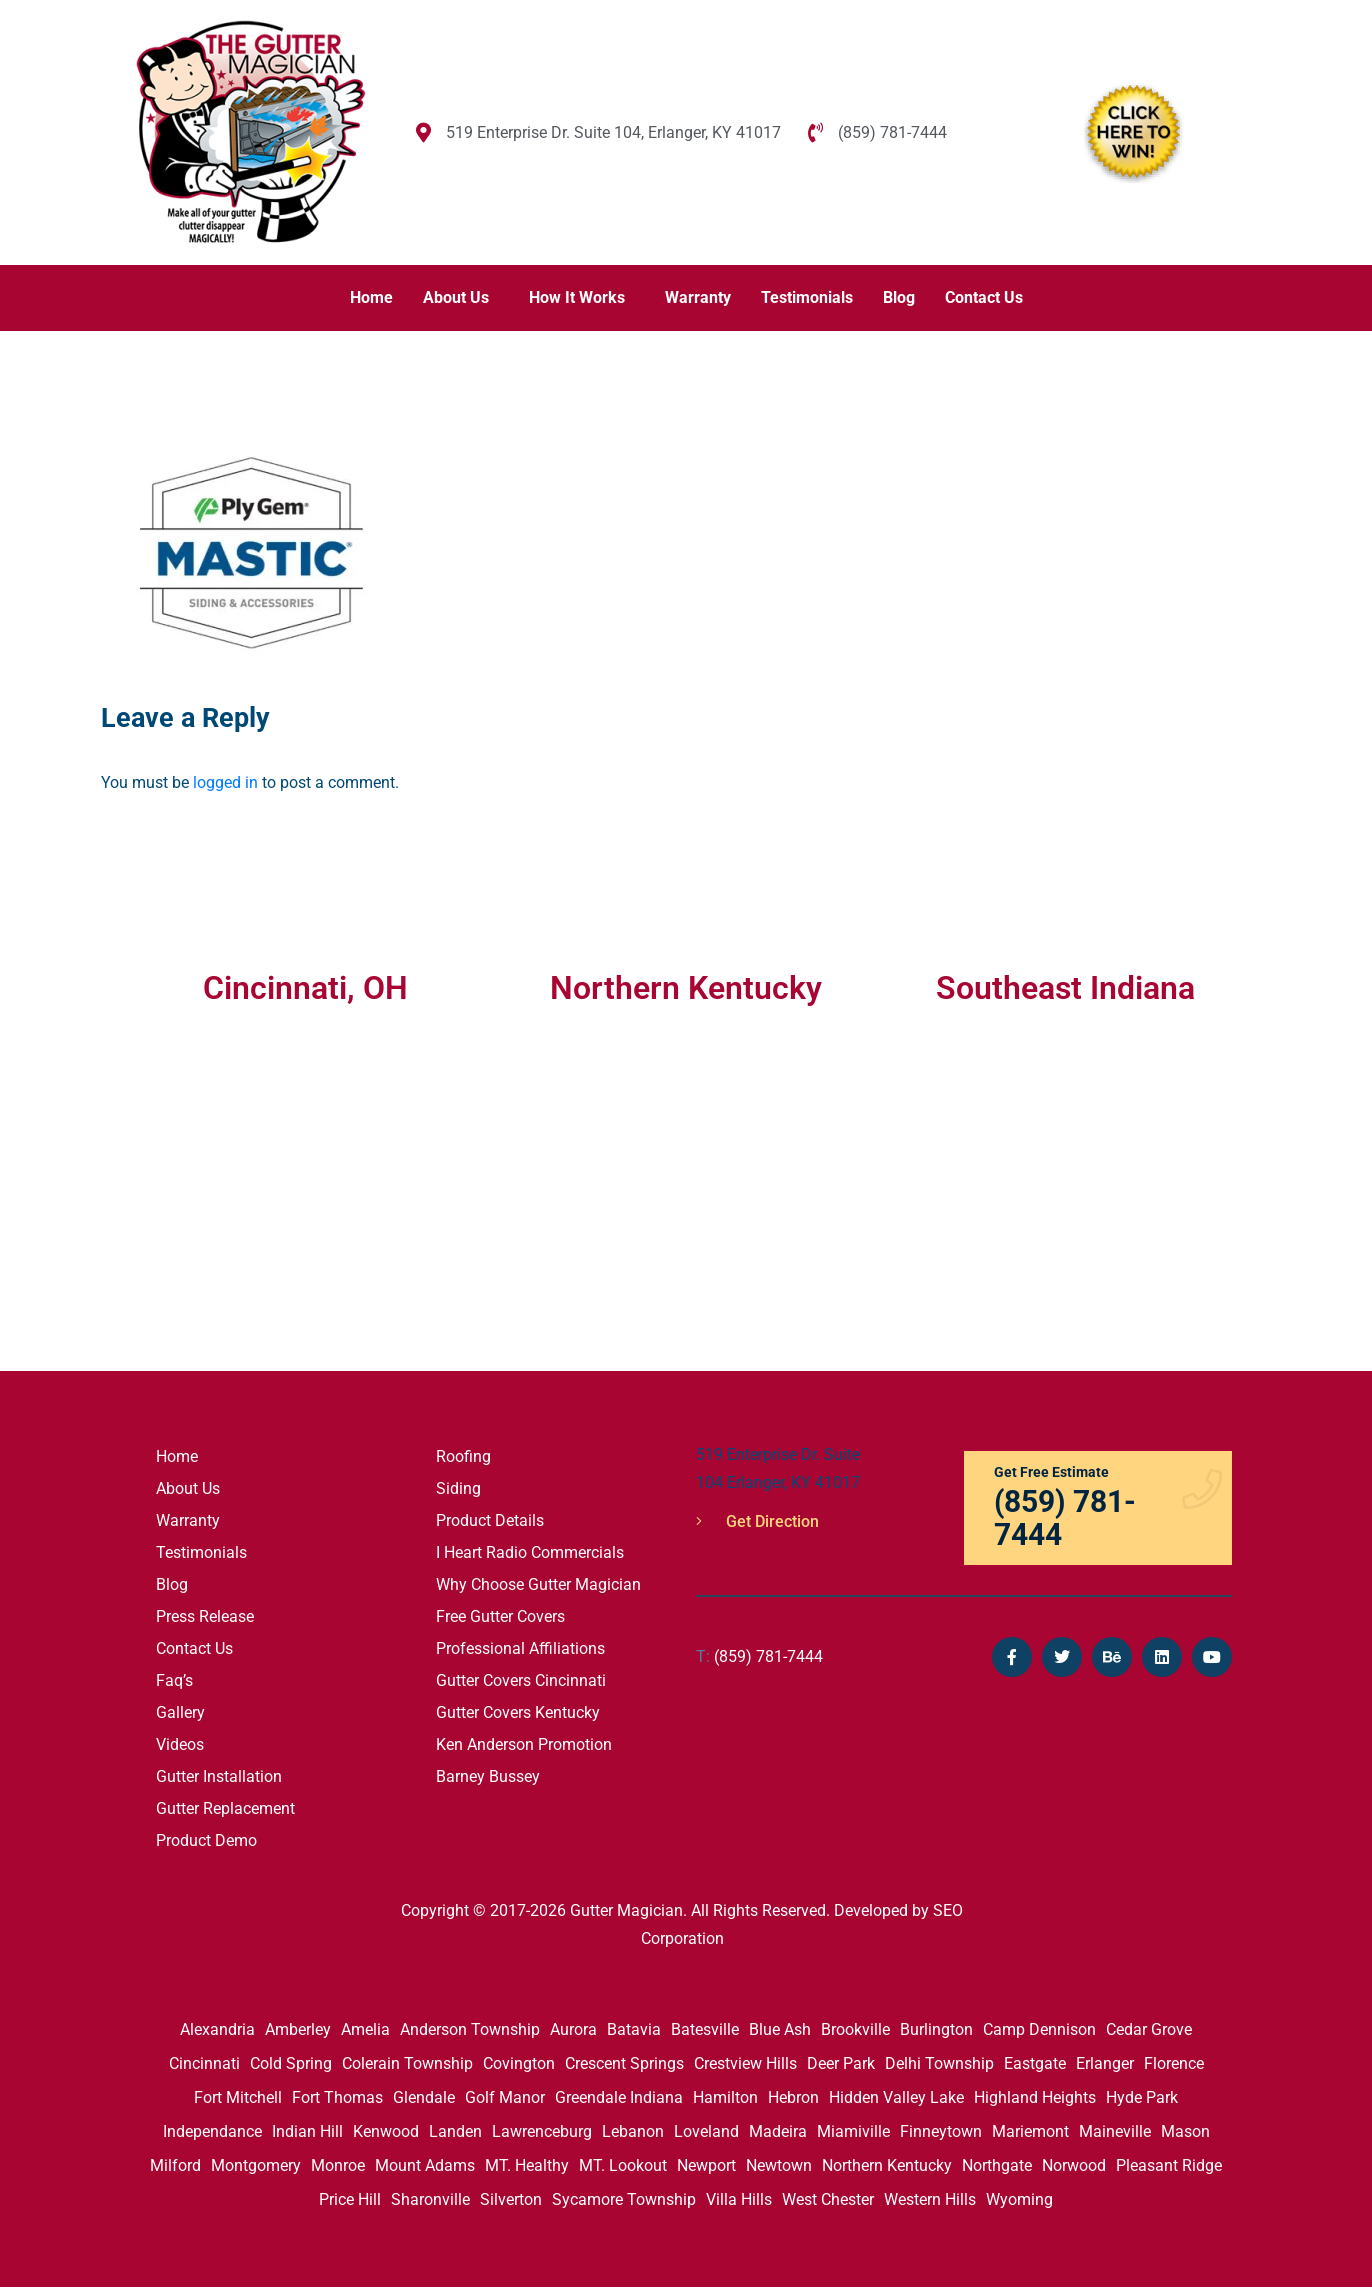 This screenshot has height=2287, width=1372. Describe the element at coordinates (518, 1712) in the screenshot. I see `Gutter Covers Kentucky` at that location.